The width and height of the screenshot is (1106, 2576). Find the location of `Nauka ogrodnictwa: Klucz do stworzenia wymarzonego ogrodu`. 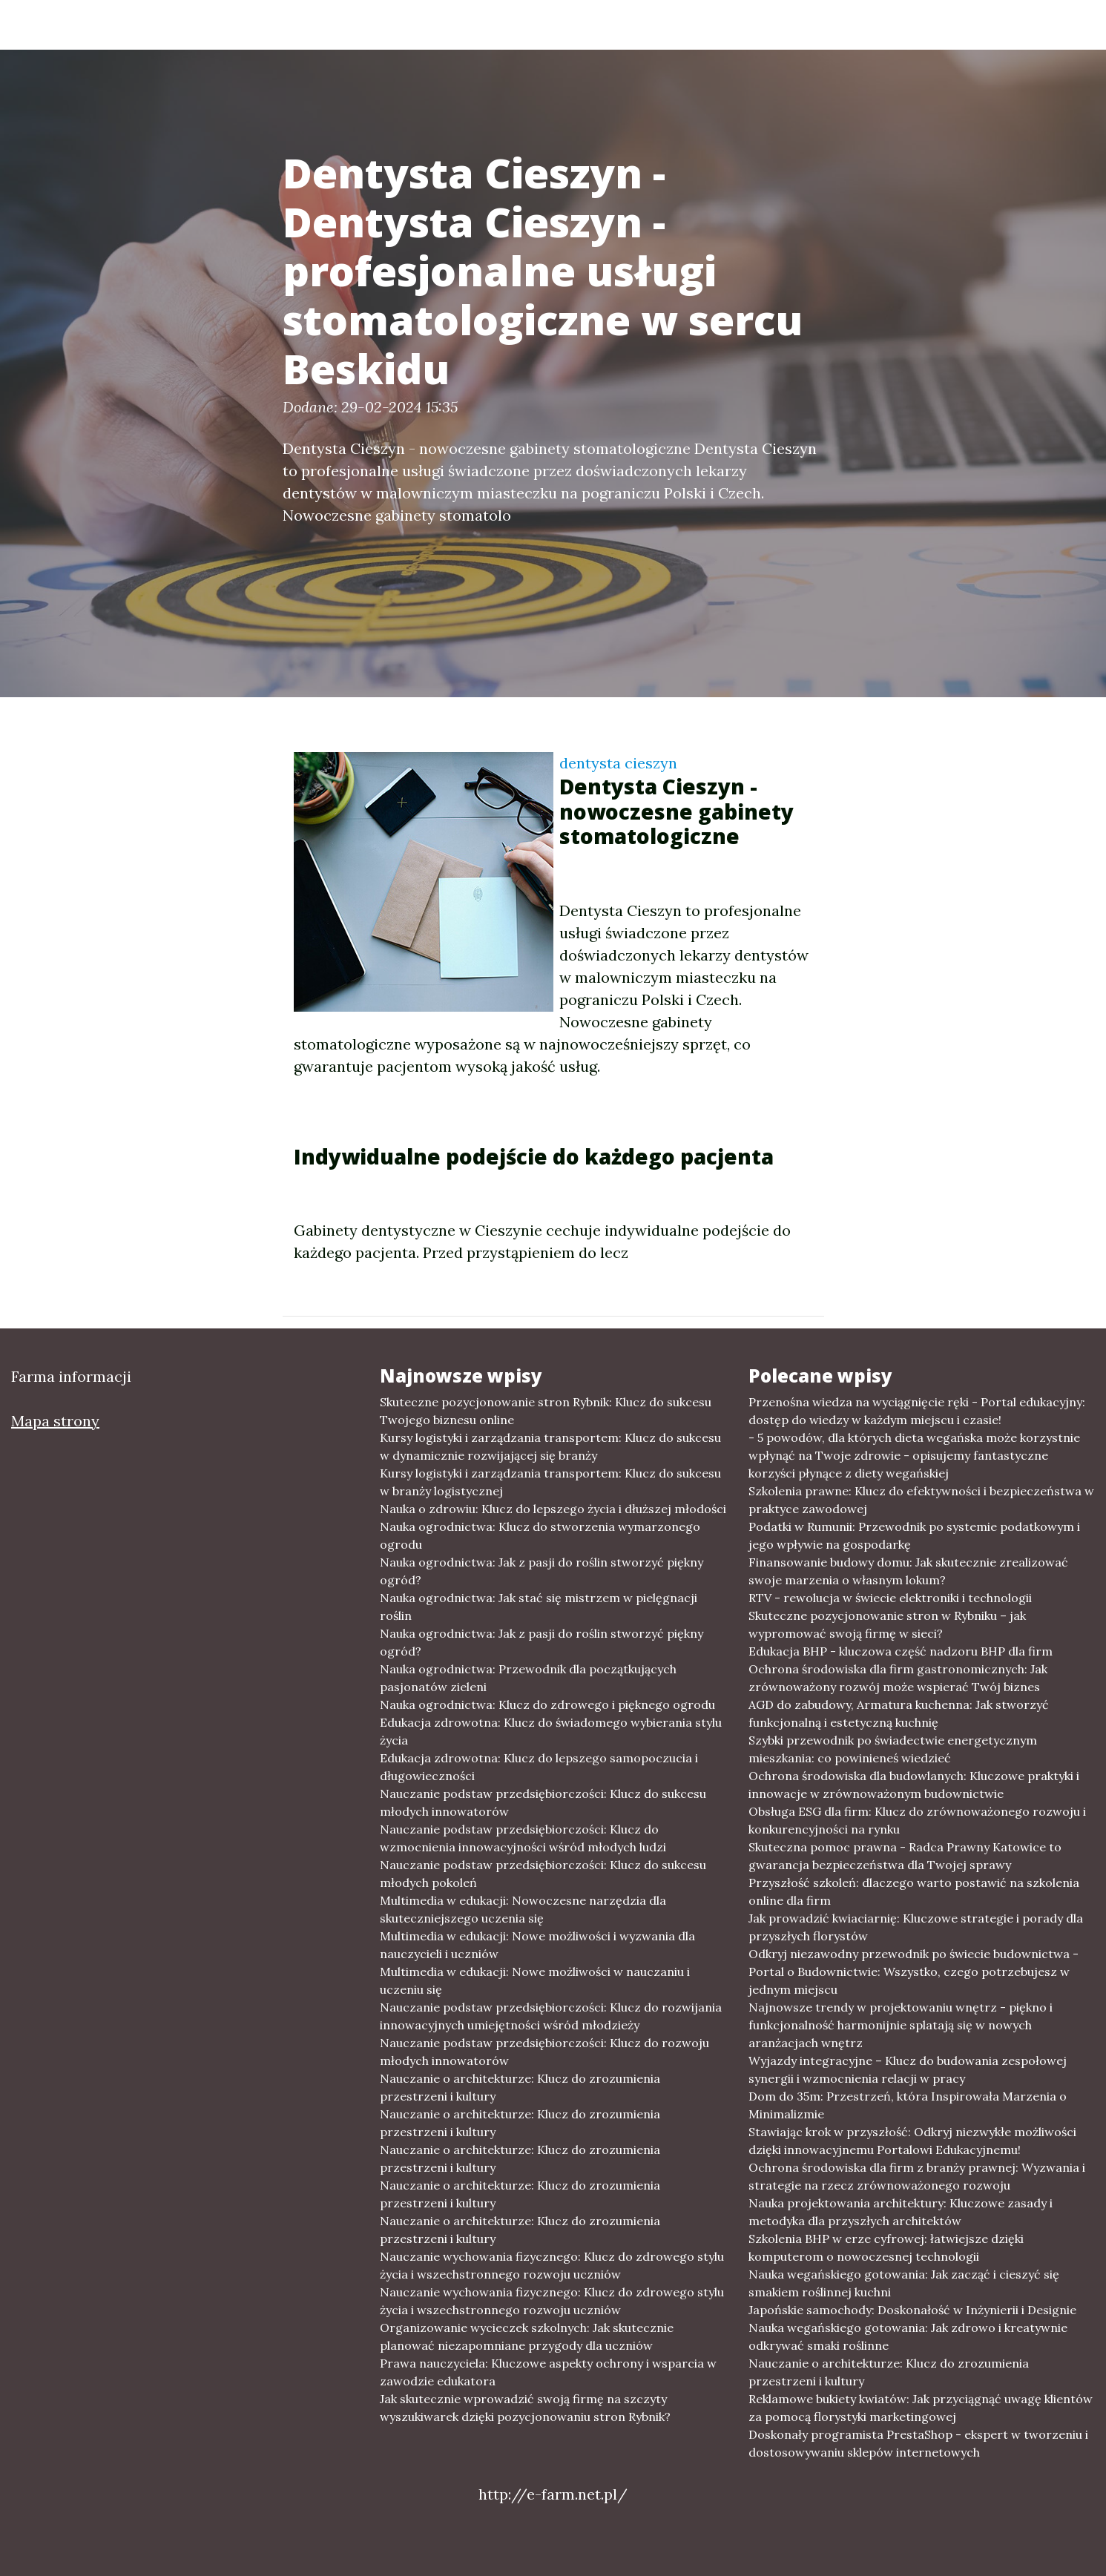

Nauka ogrodnictwa: Klucz do stworzenia wymarzonego ogrodu is located at coordinates (540, 1535).